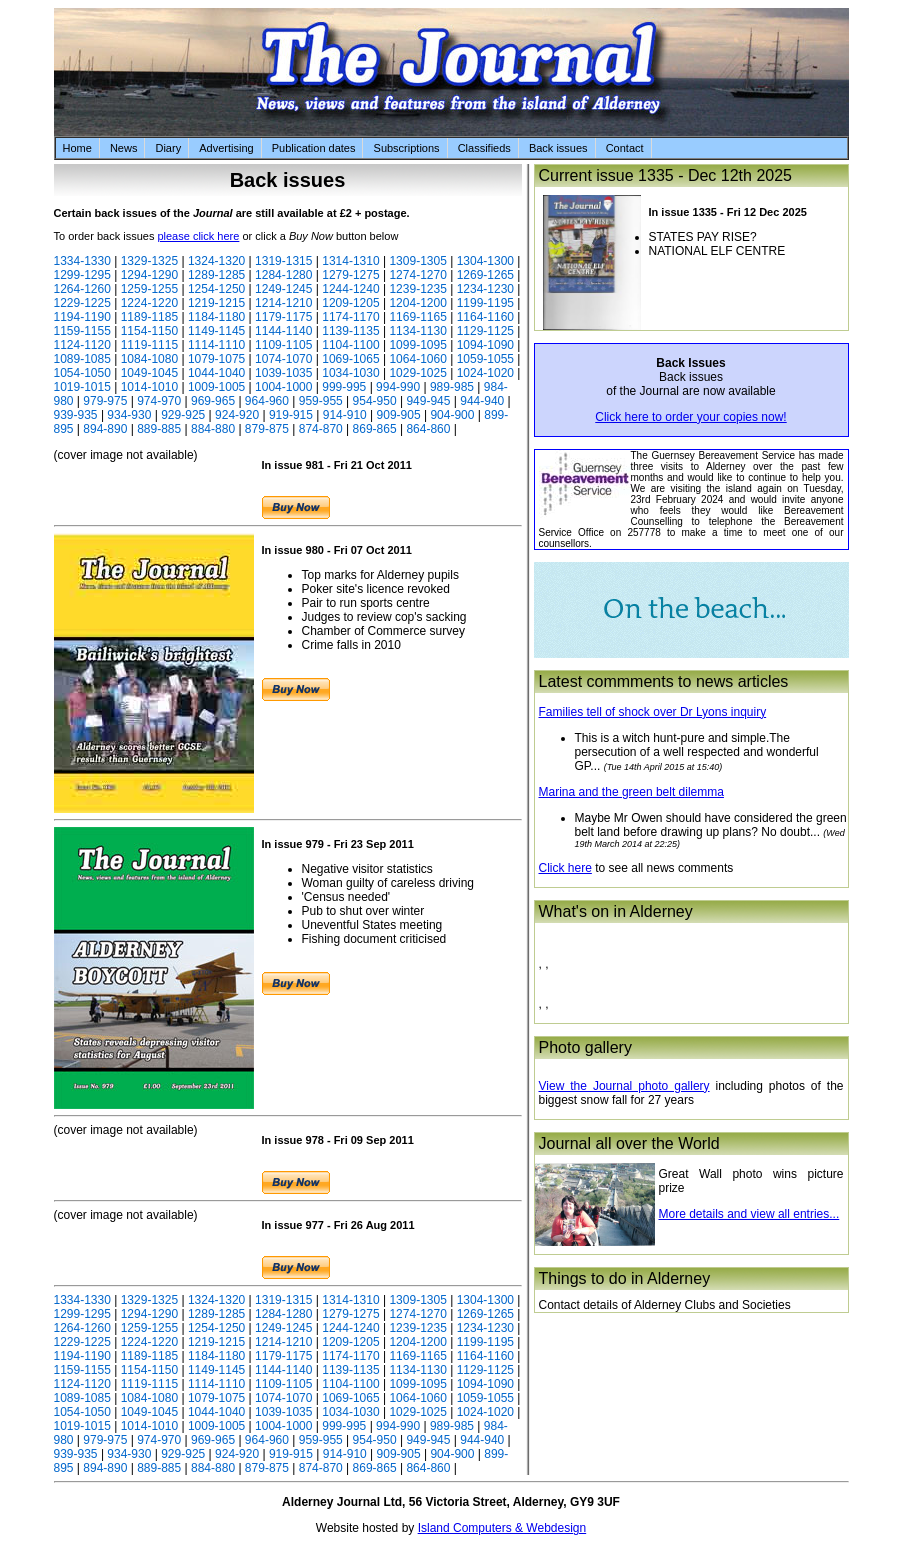 This screenshot has width=902, height=1555. I want to click on 1254-1250, so click(216, 289).